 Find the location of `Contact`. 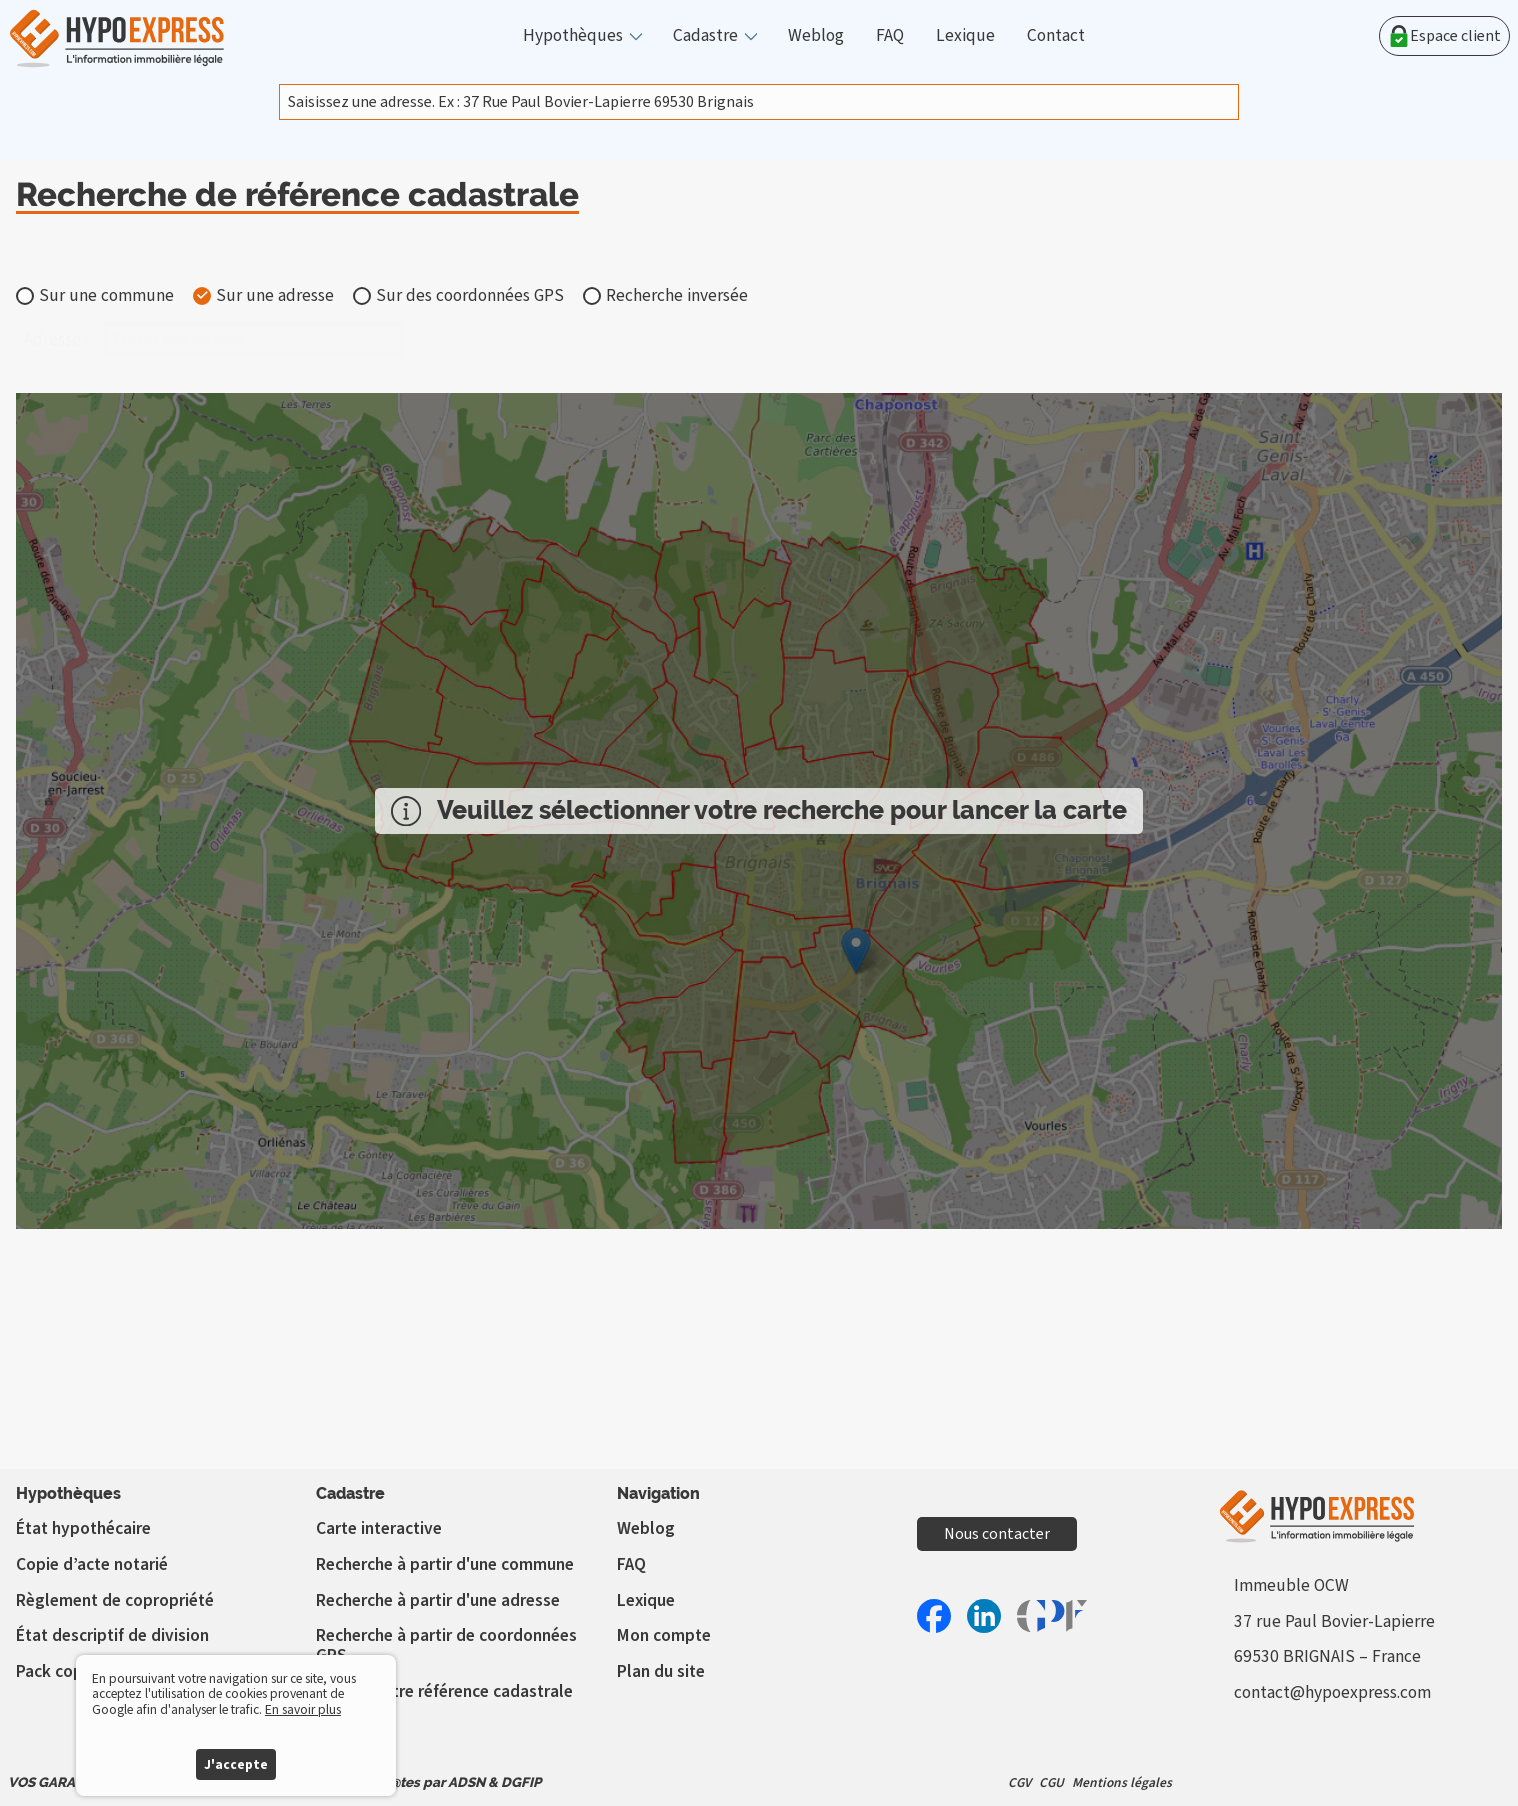

Contact is located at coordinates (1056, 36).